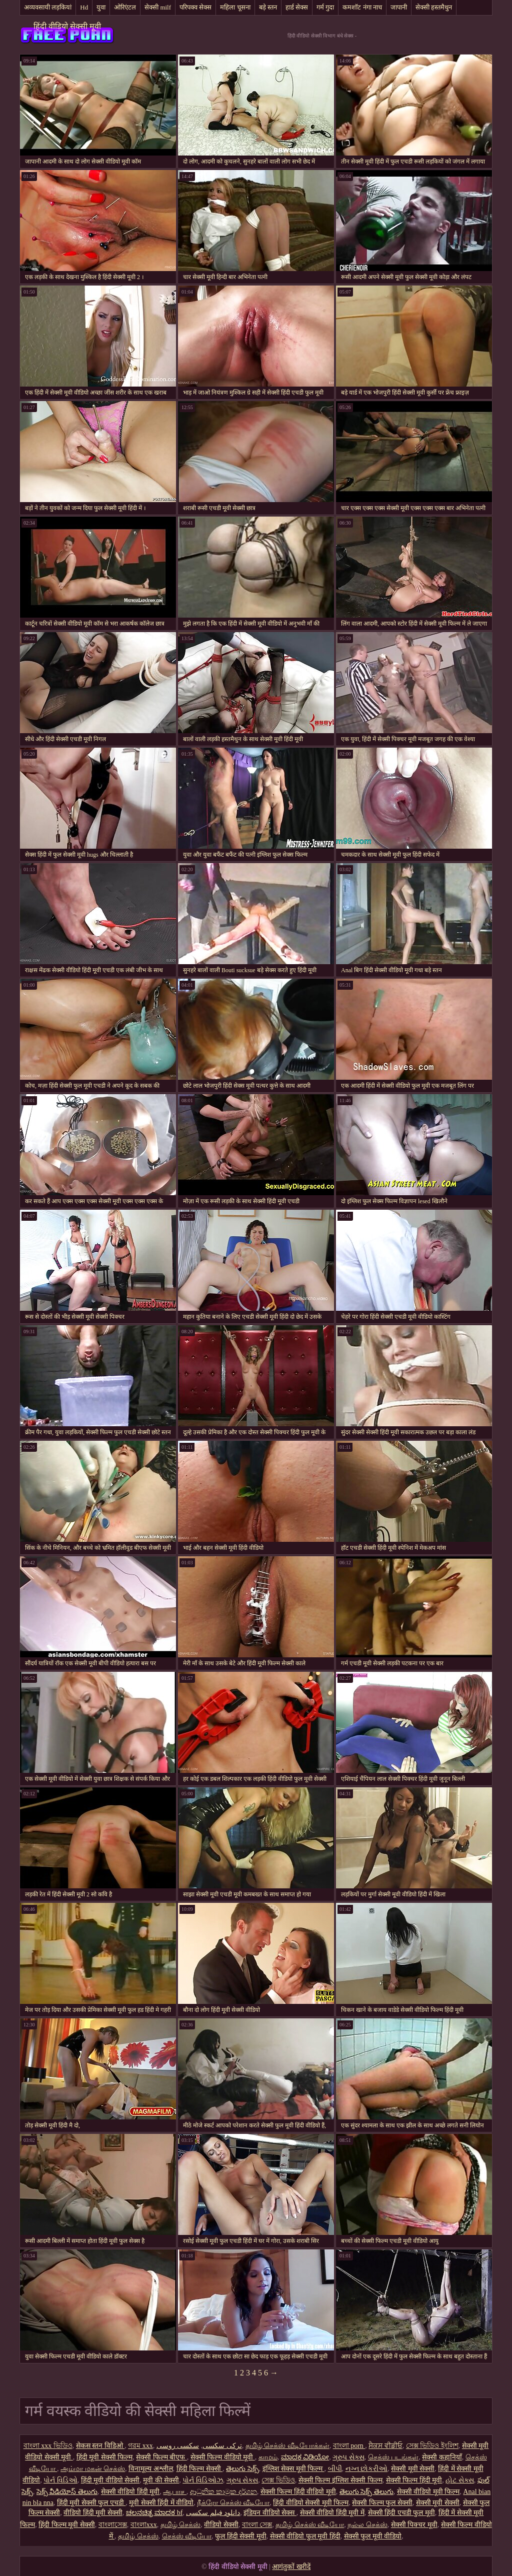 Image resolution: width=512 pixels, height=2576 pixels. What do you see at coordinates (428, 2491) in the screenshot?
I see `सेक्सी वीडियो मूवी फिल्म` at bounding box center [428, 2491].